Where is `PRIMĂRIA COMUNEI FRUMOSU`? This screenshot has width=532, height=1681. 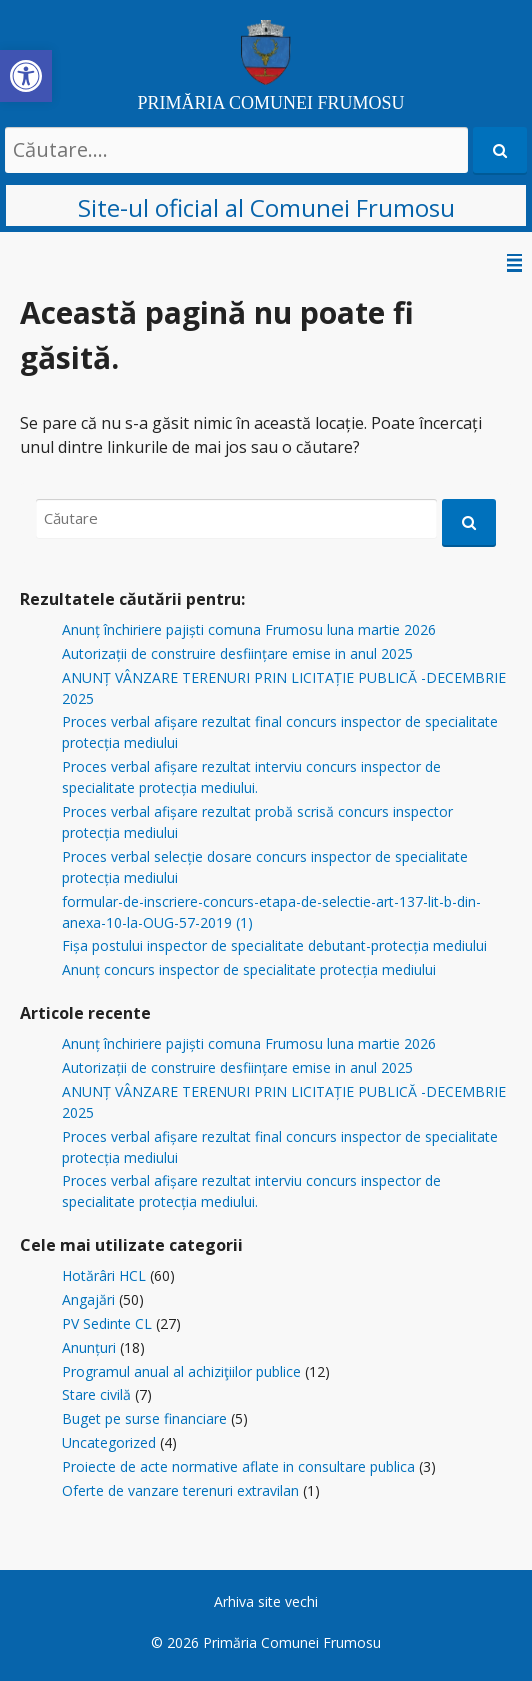
PRIMĂRIA COMUNEI FRUMOSU is located at coordinates (270, 103).